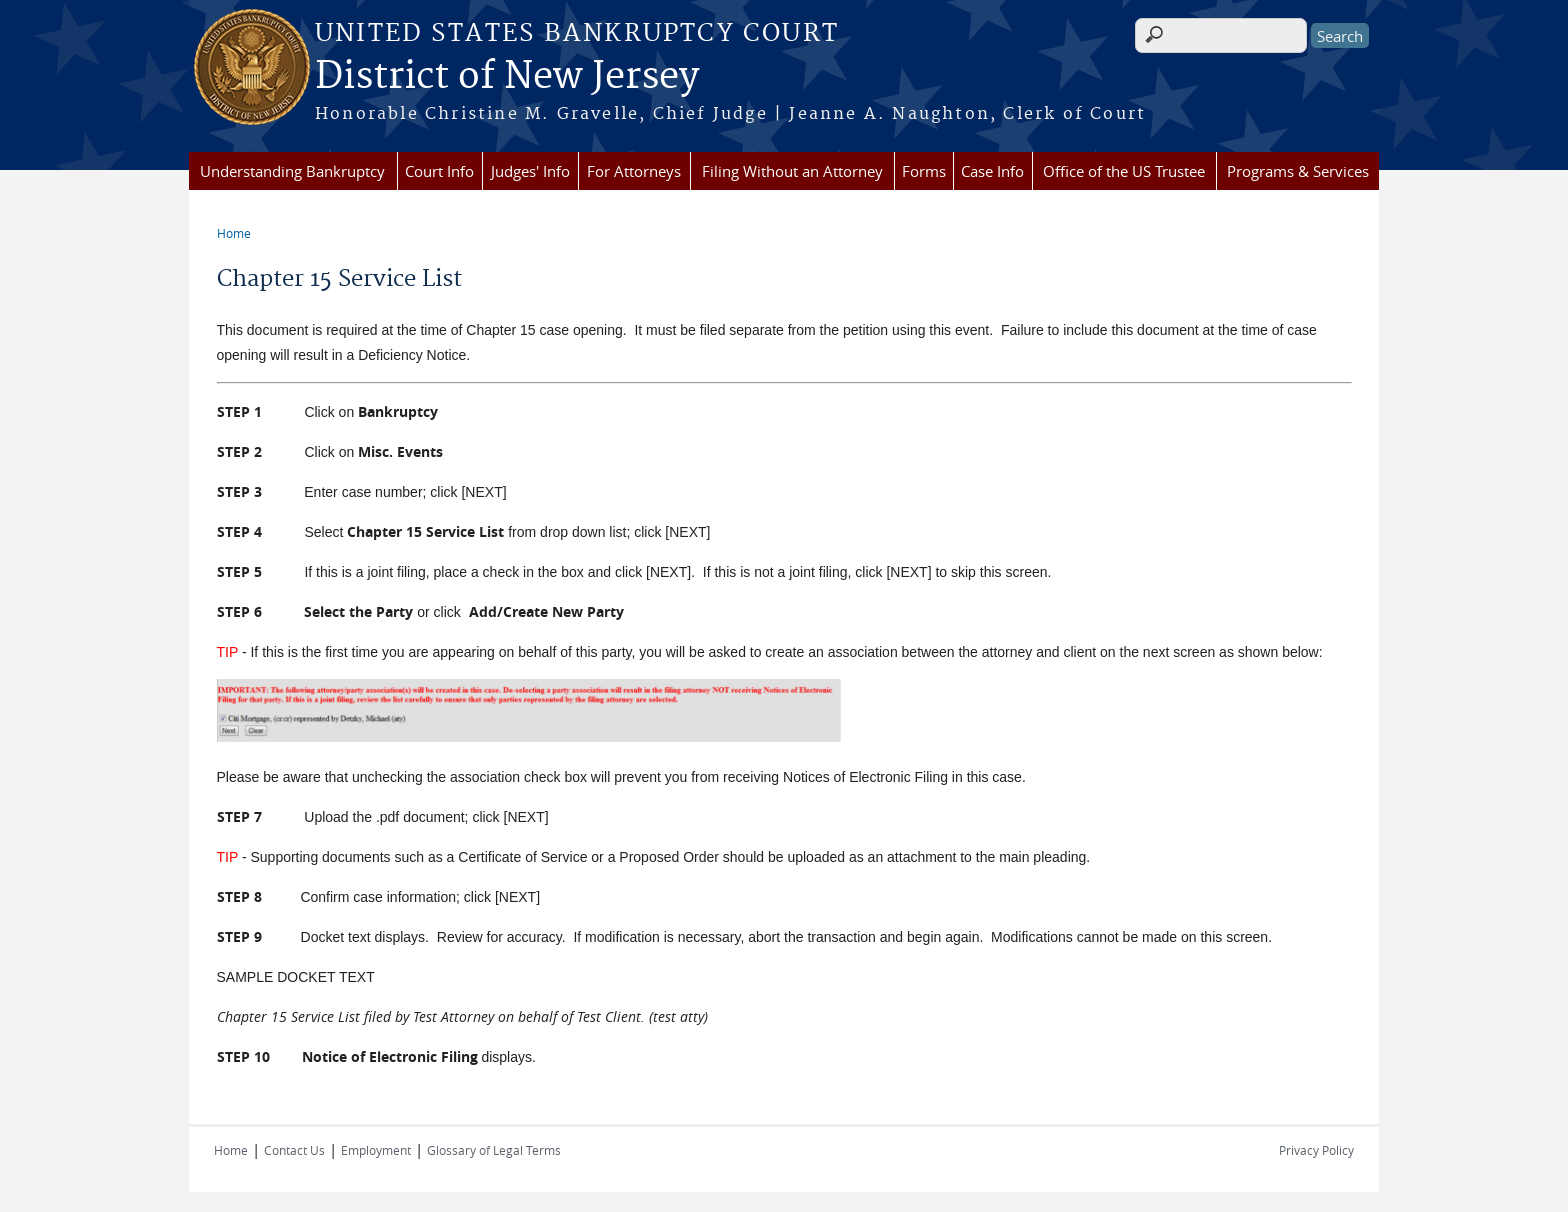  Describe the element at coordinates (1298, 171) in the screenshot. I see `Programs & Services` at that location.